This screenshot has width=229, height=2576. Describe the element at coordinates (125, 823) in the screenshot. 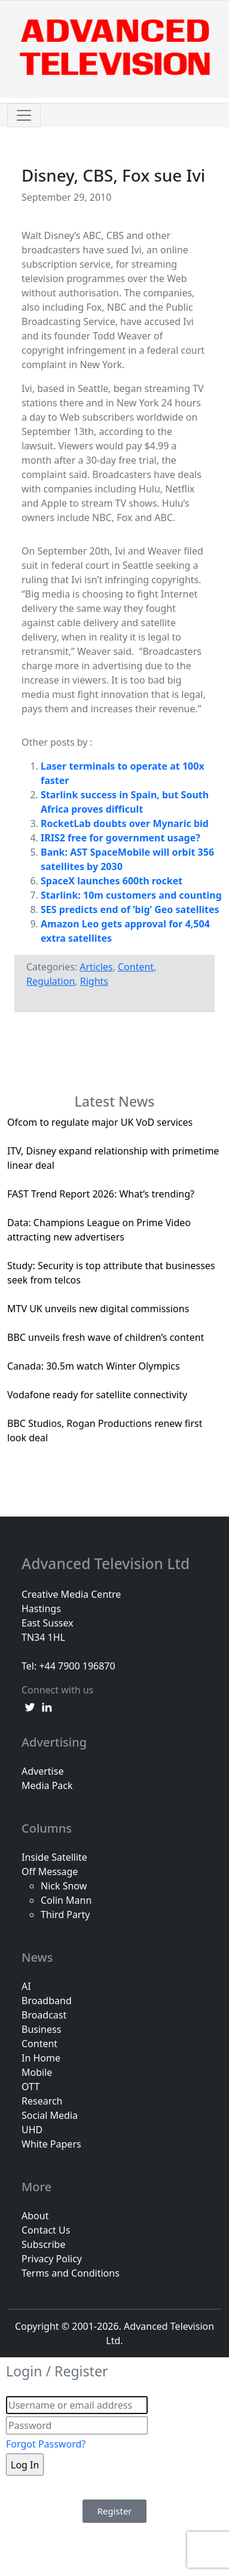

I see `RocketLab doubts over Mynaric bid` at that location.